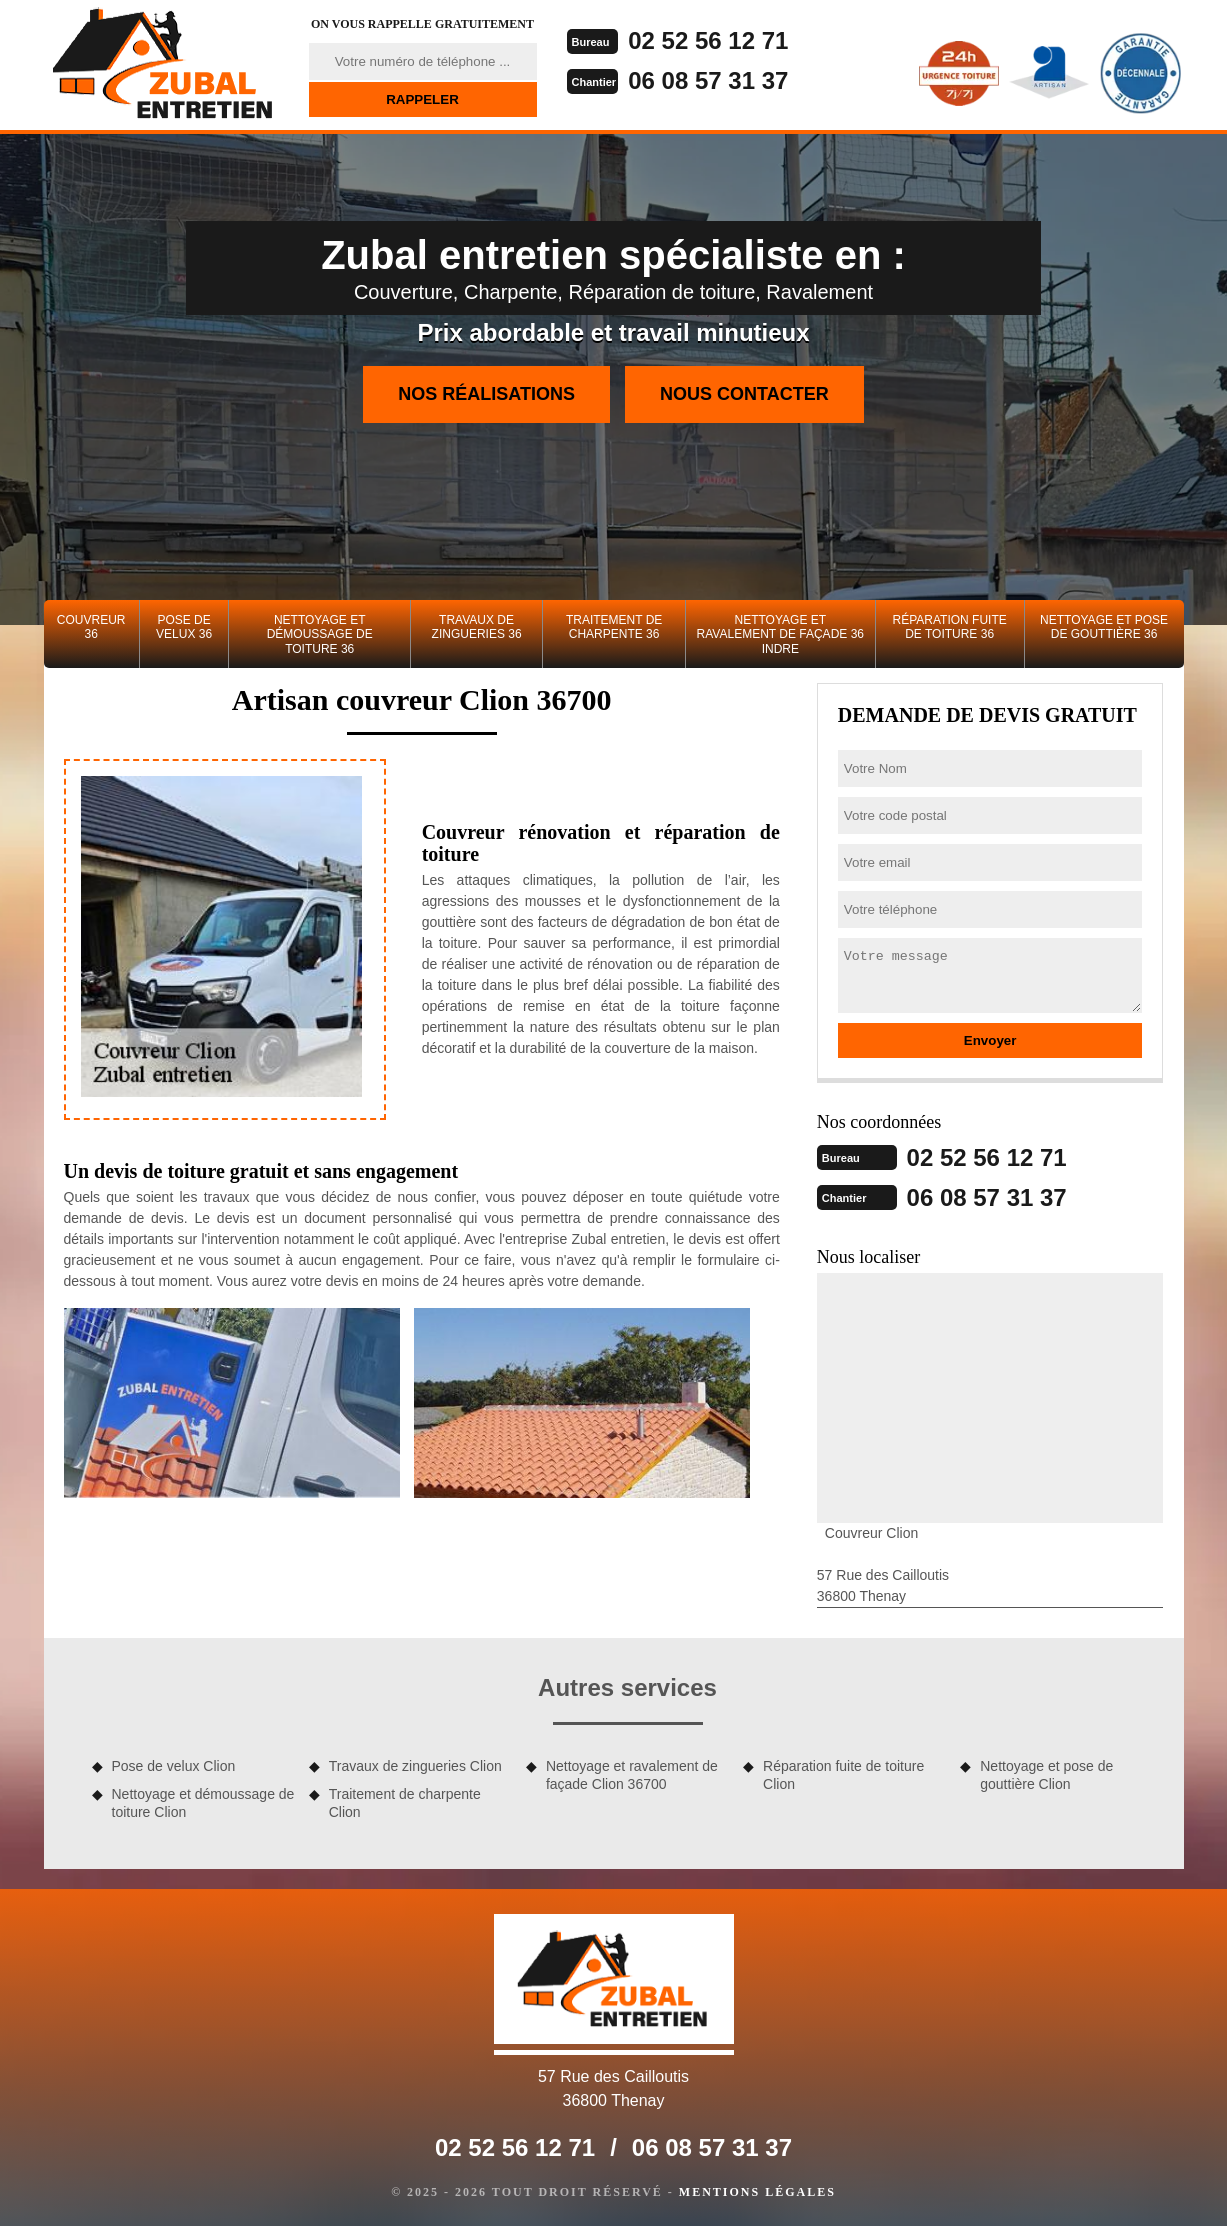  What do you see at coordinates (415, 1766) in the screenshot?
I see `Travaux de zingueries Clion` at bounding box center [415, 1766].